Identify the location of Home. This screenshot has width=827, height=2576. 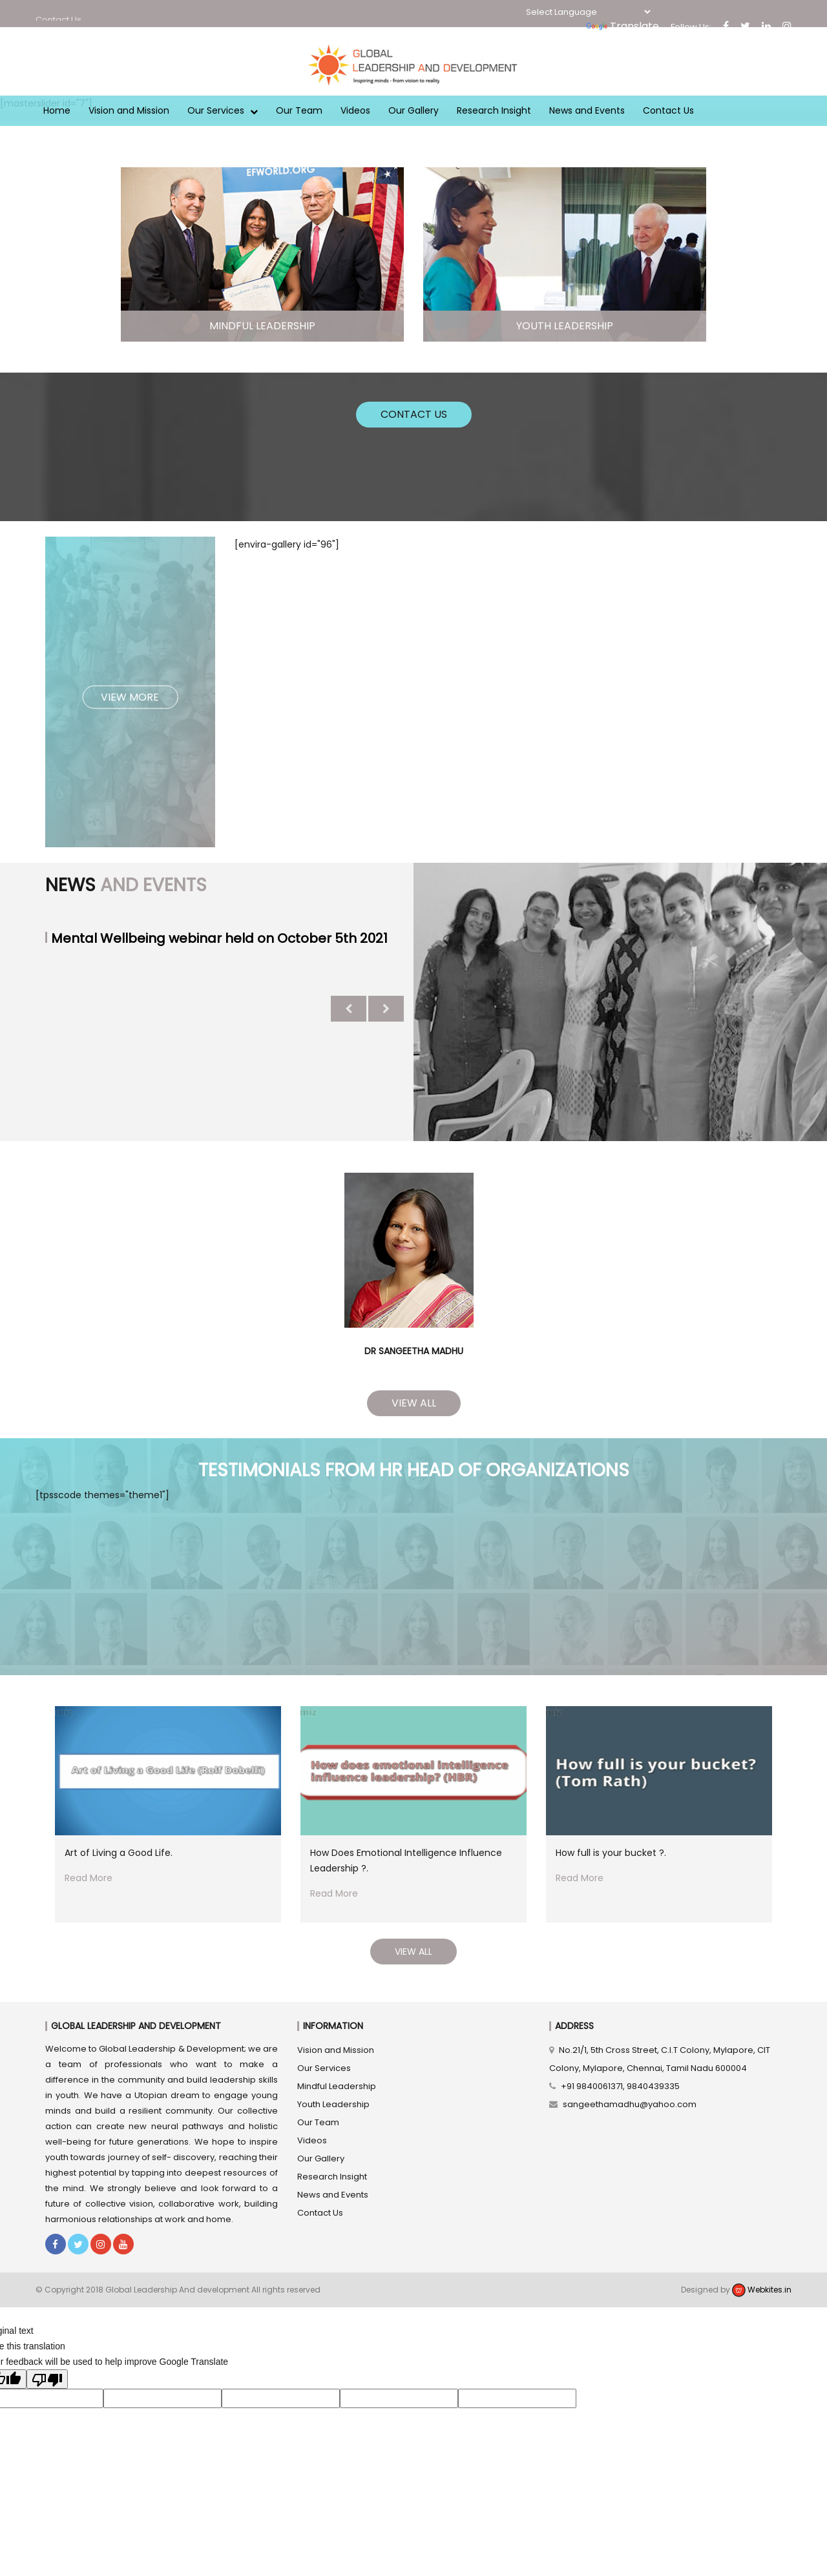
(56, 110).